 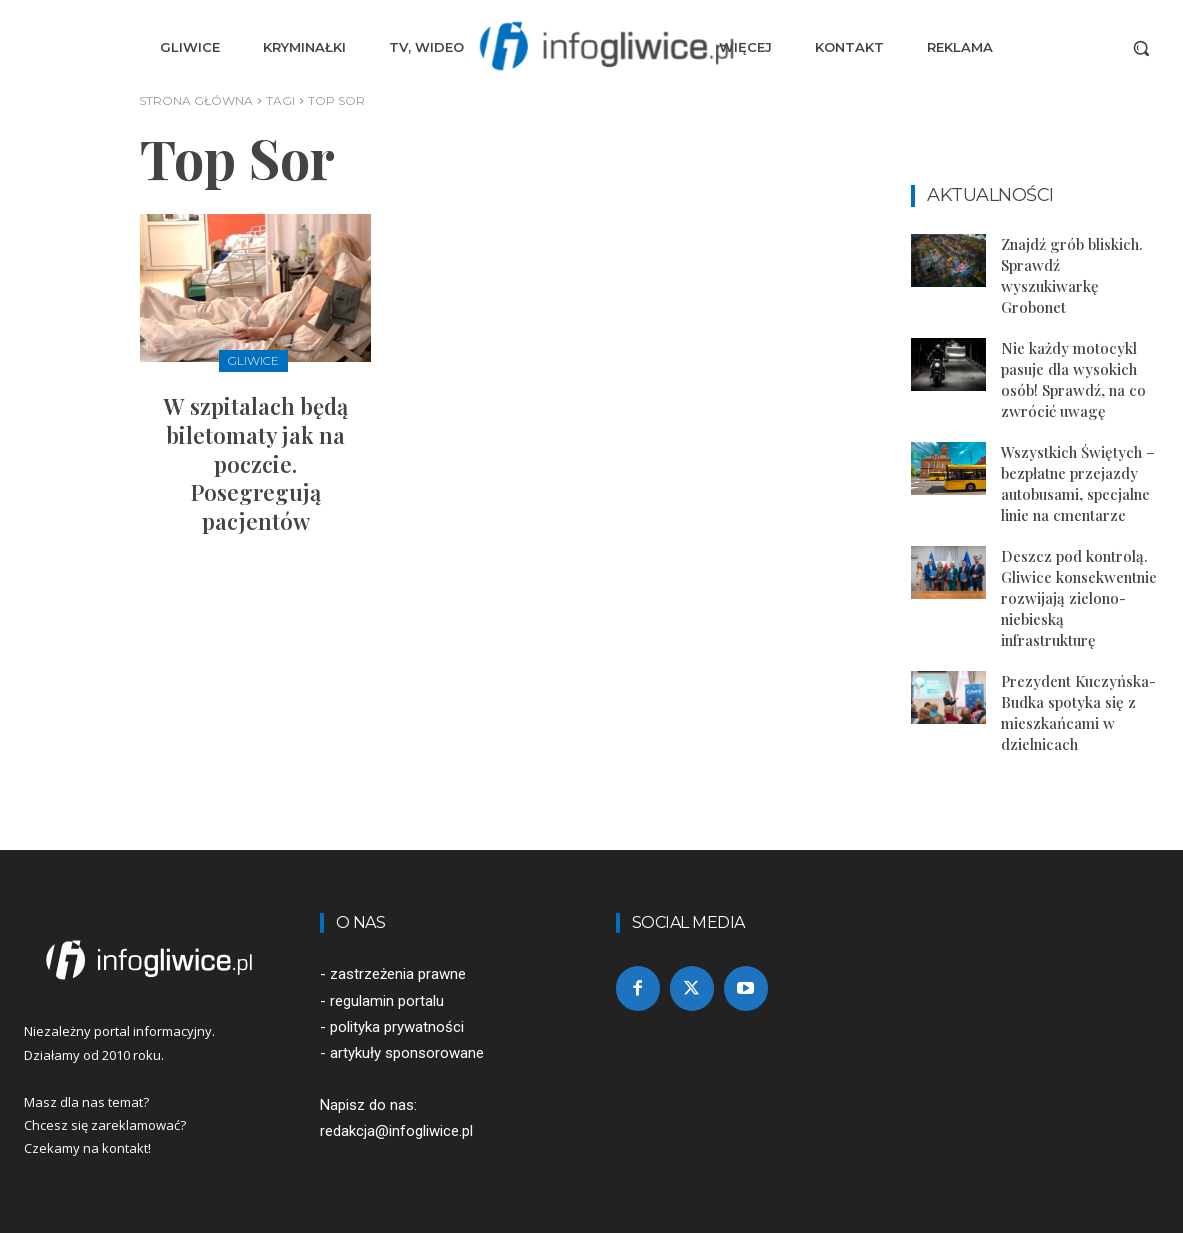 I want to click on zastrzeżenia prawne, so click(x=398, y=974).